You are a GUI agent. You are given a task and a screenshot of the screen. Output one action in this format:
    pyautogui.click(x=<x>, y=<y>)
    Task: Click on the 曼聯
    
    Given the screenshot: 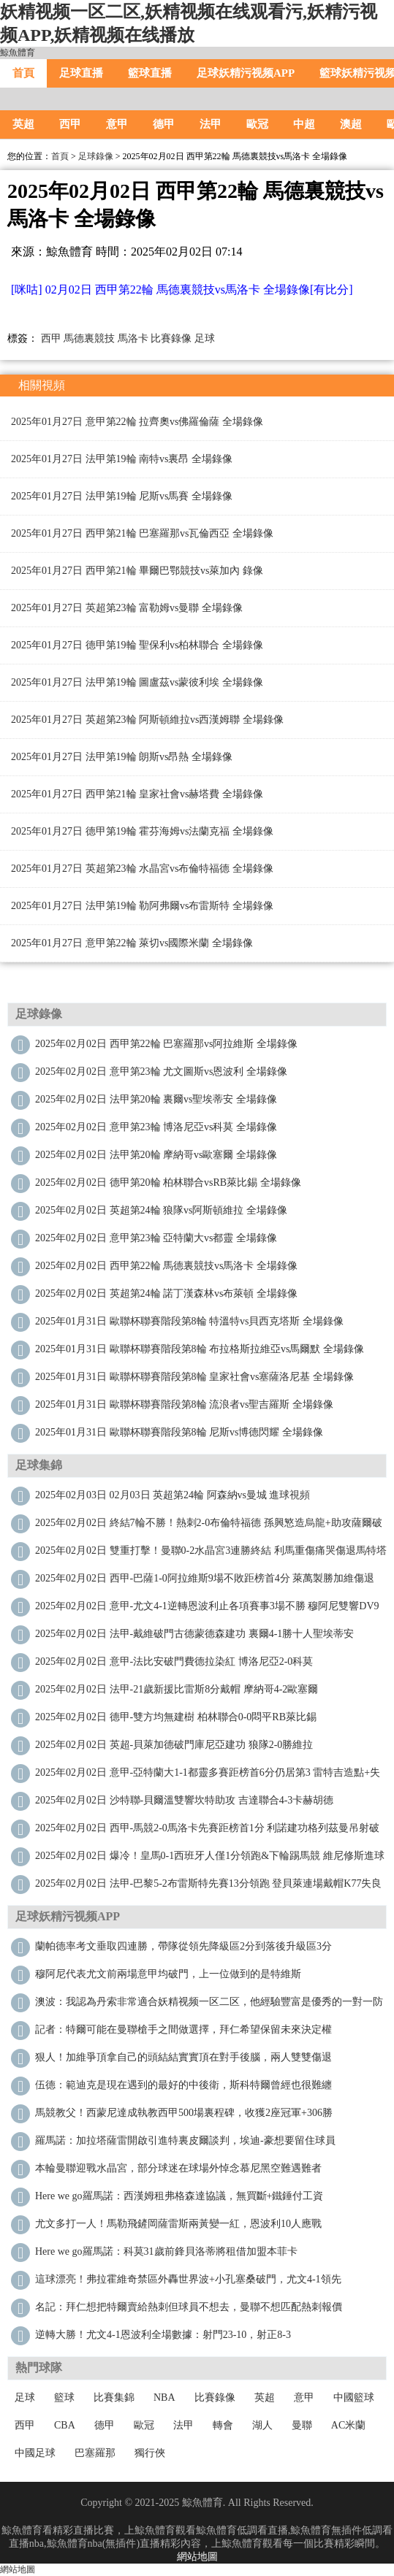 What is the action you would take?
    pyautogui.click(x=302, y=2425)
    